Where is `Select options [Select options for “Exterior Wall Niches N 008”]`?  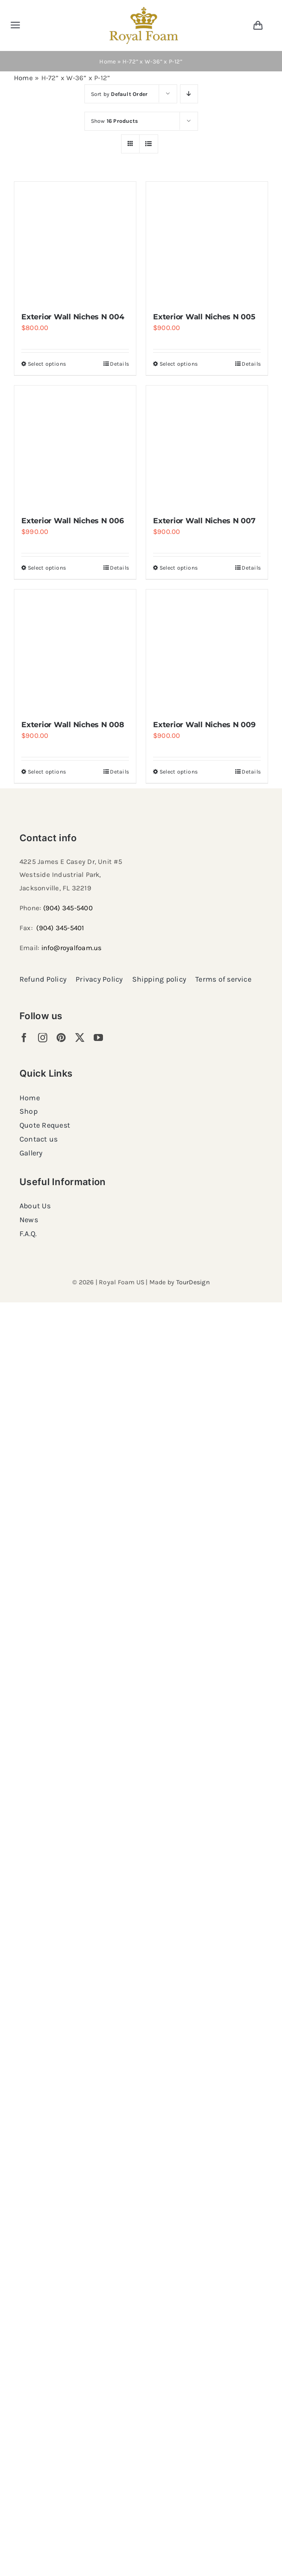
Select options [Select options for “Exterior Wall Niches N 008”] is located at coordinates (47, 771).